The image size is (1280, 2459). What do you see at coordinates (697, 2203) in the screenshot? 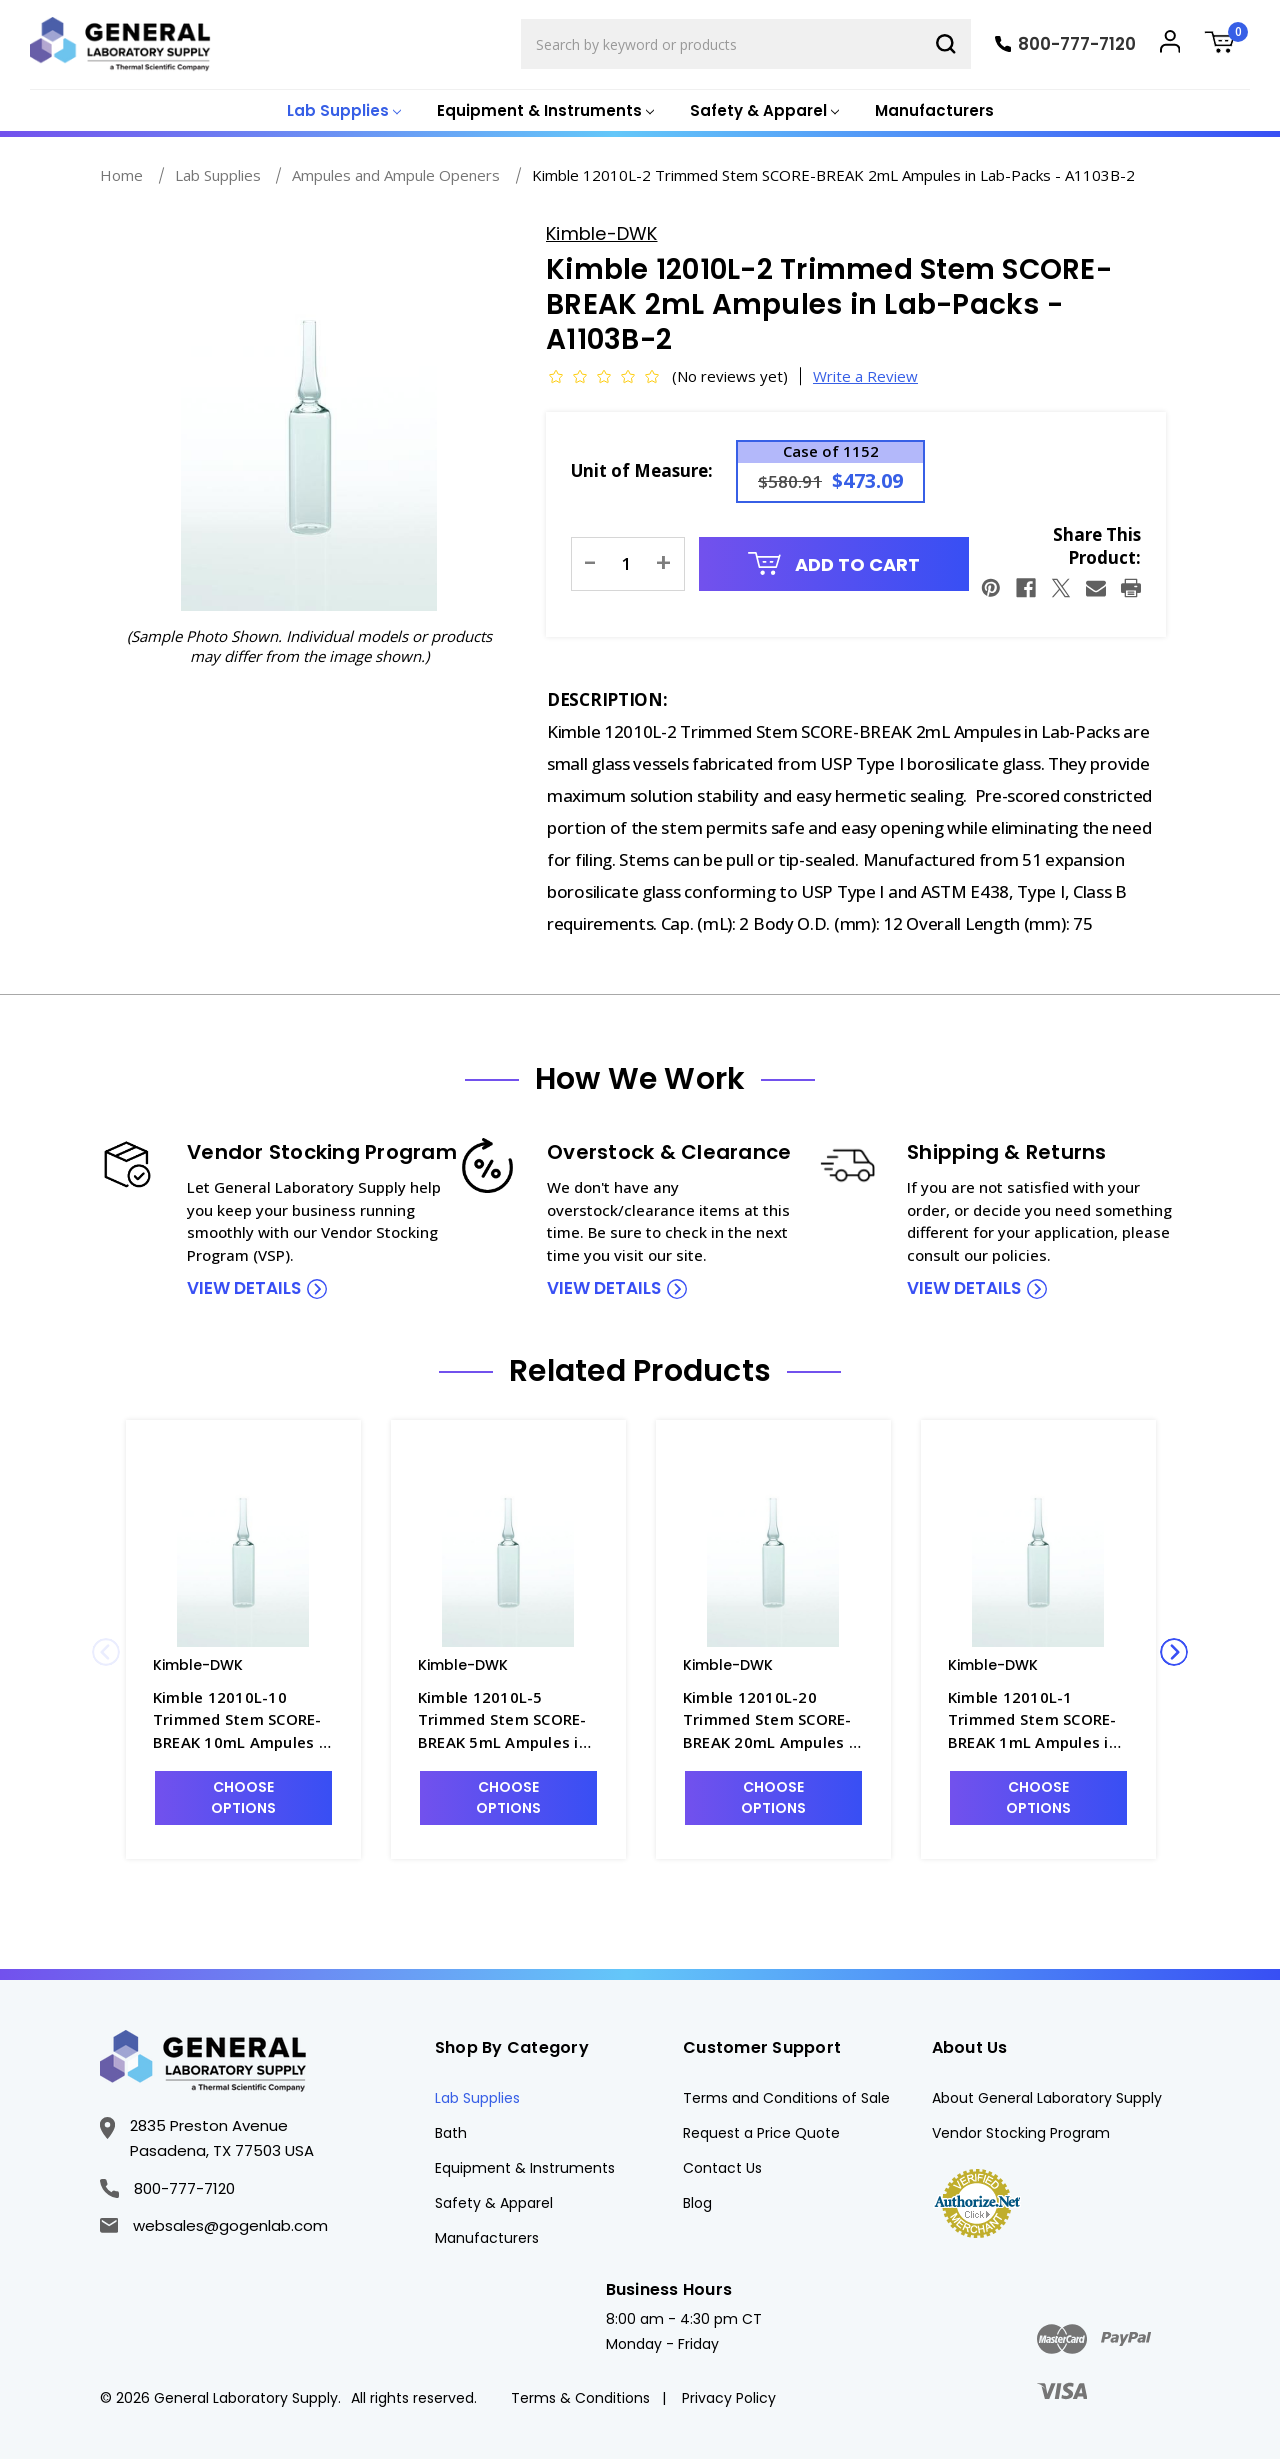
I see `Blog` at bounding box center [697, 2203].